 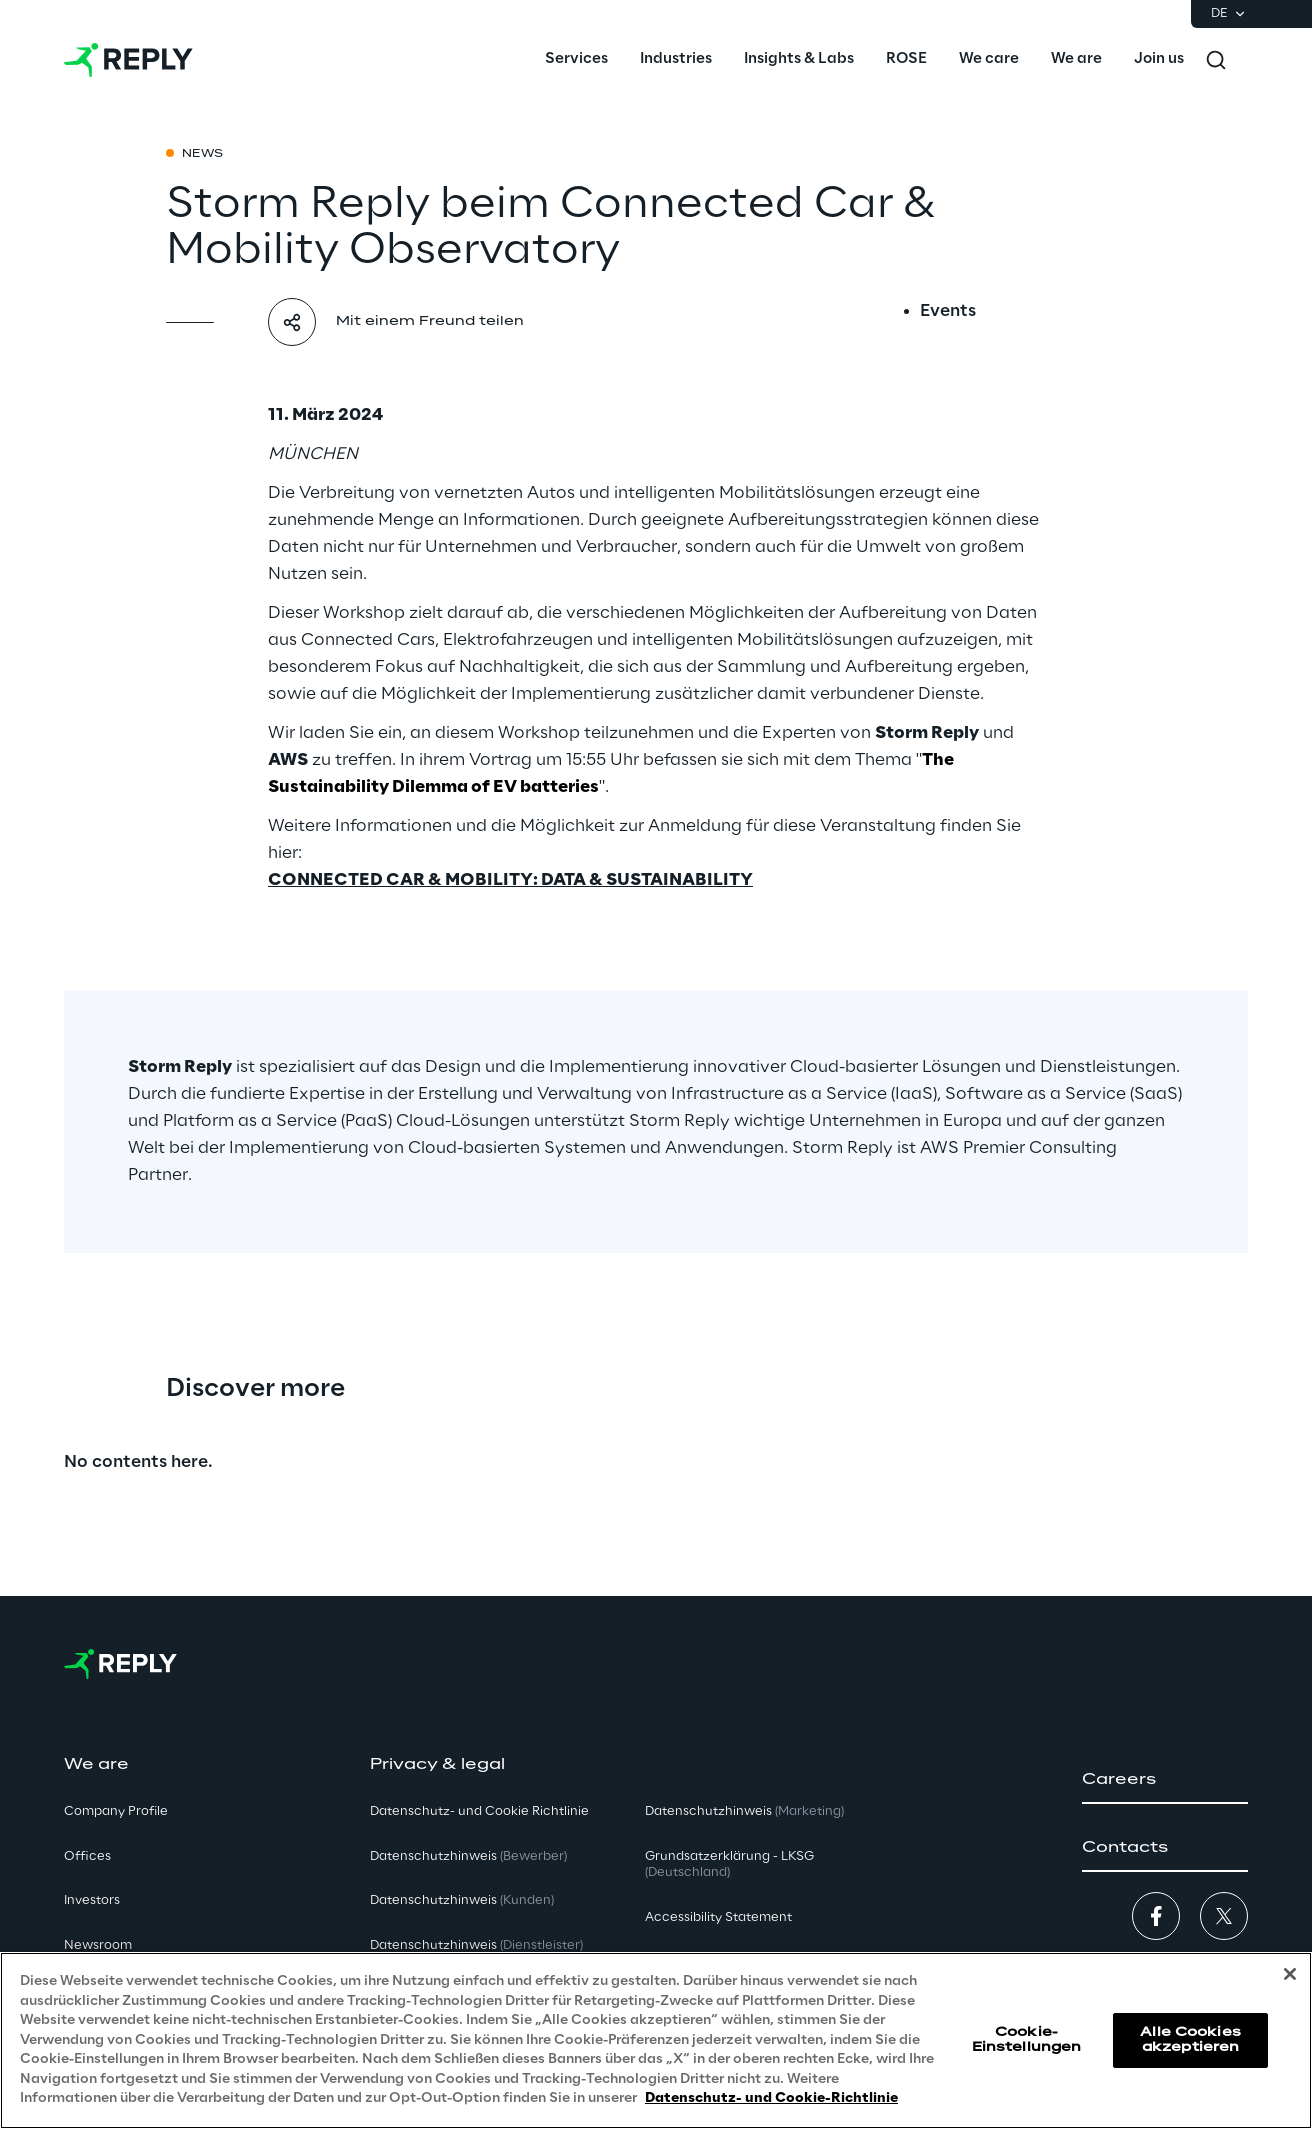 What do you see at coordinates (479, 1811) in the screenshot?
I see `Datenschutz- und Cookie Richtlinie [button]` at bounding box center [479, 1811].